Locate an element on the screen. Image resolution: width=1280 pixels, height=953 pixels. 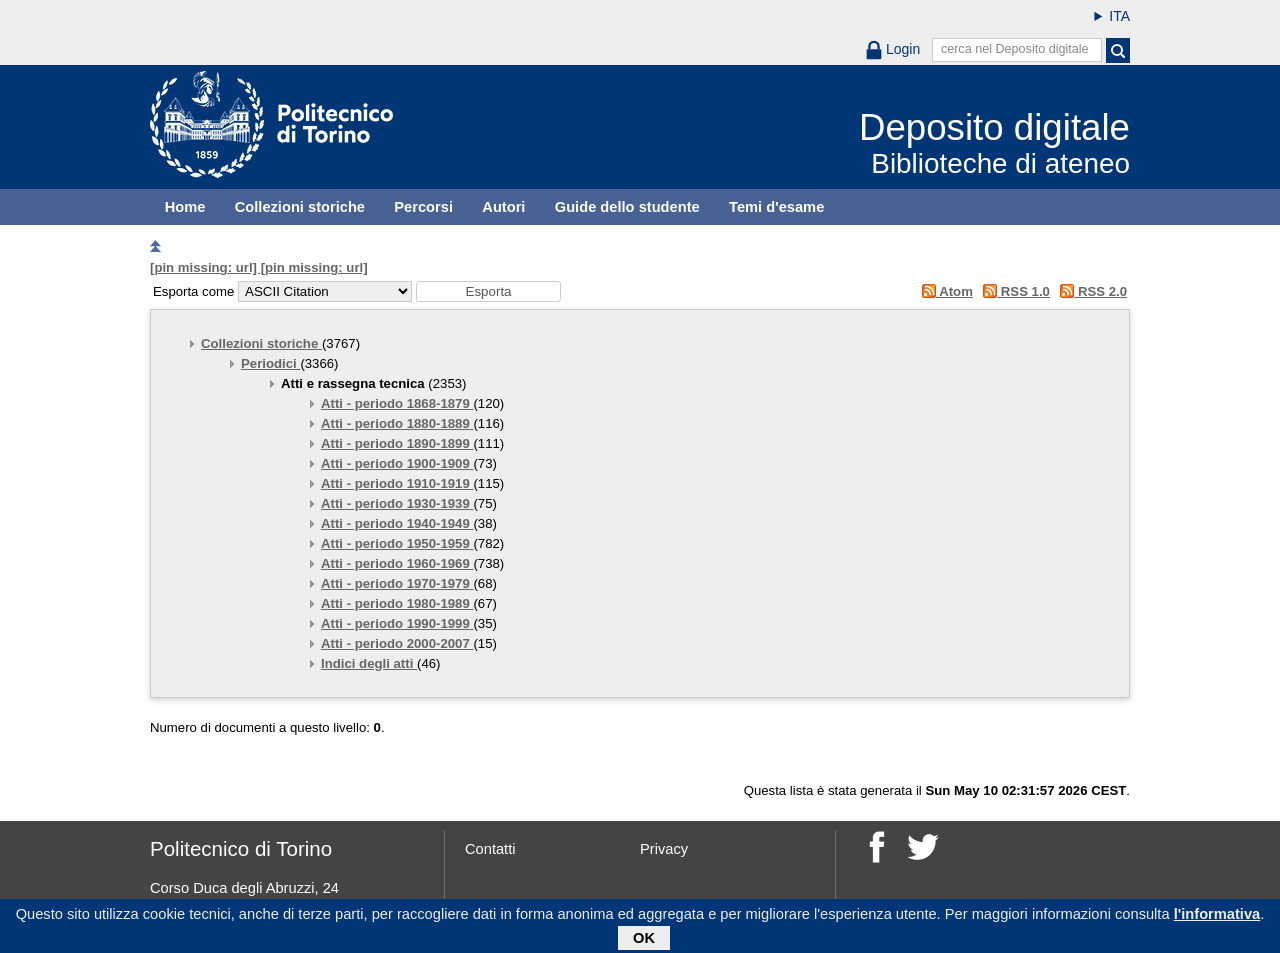
Indici degli atti is located at coordinates (369, 663).